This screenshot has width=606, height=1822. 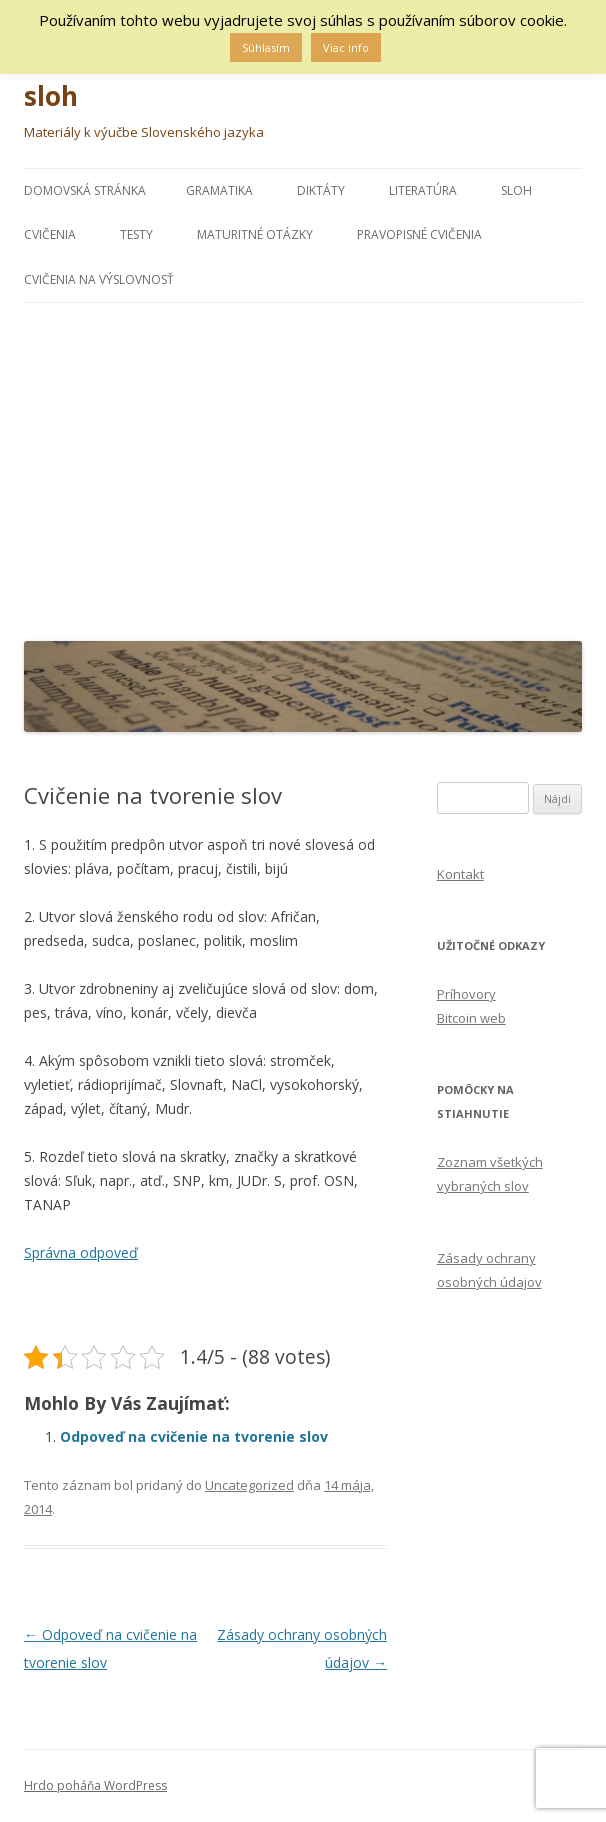 What do you see at coordinates (266, 47) in the screenshot?
I see `Súhlasím [button]` at bounding box center [266, 47].